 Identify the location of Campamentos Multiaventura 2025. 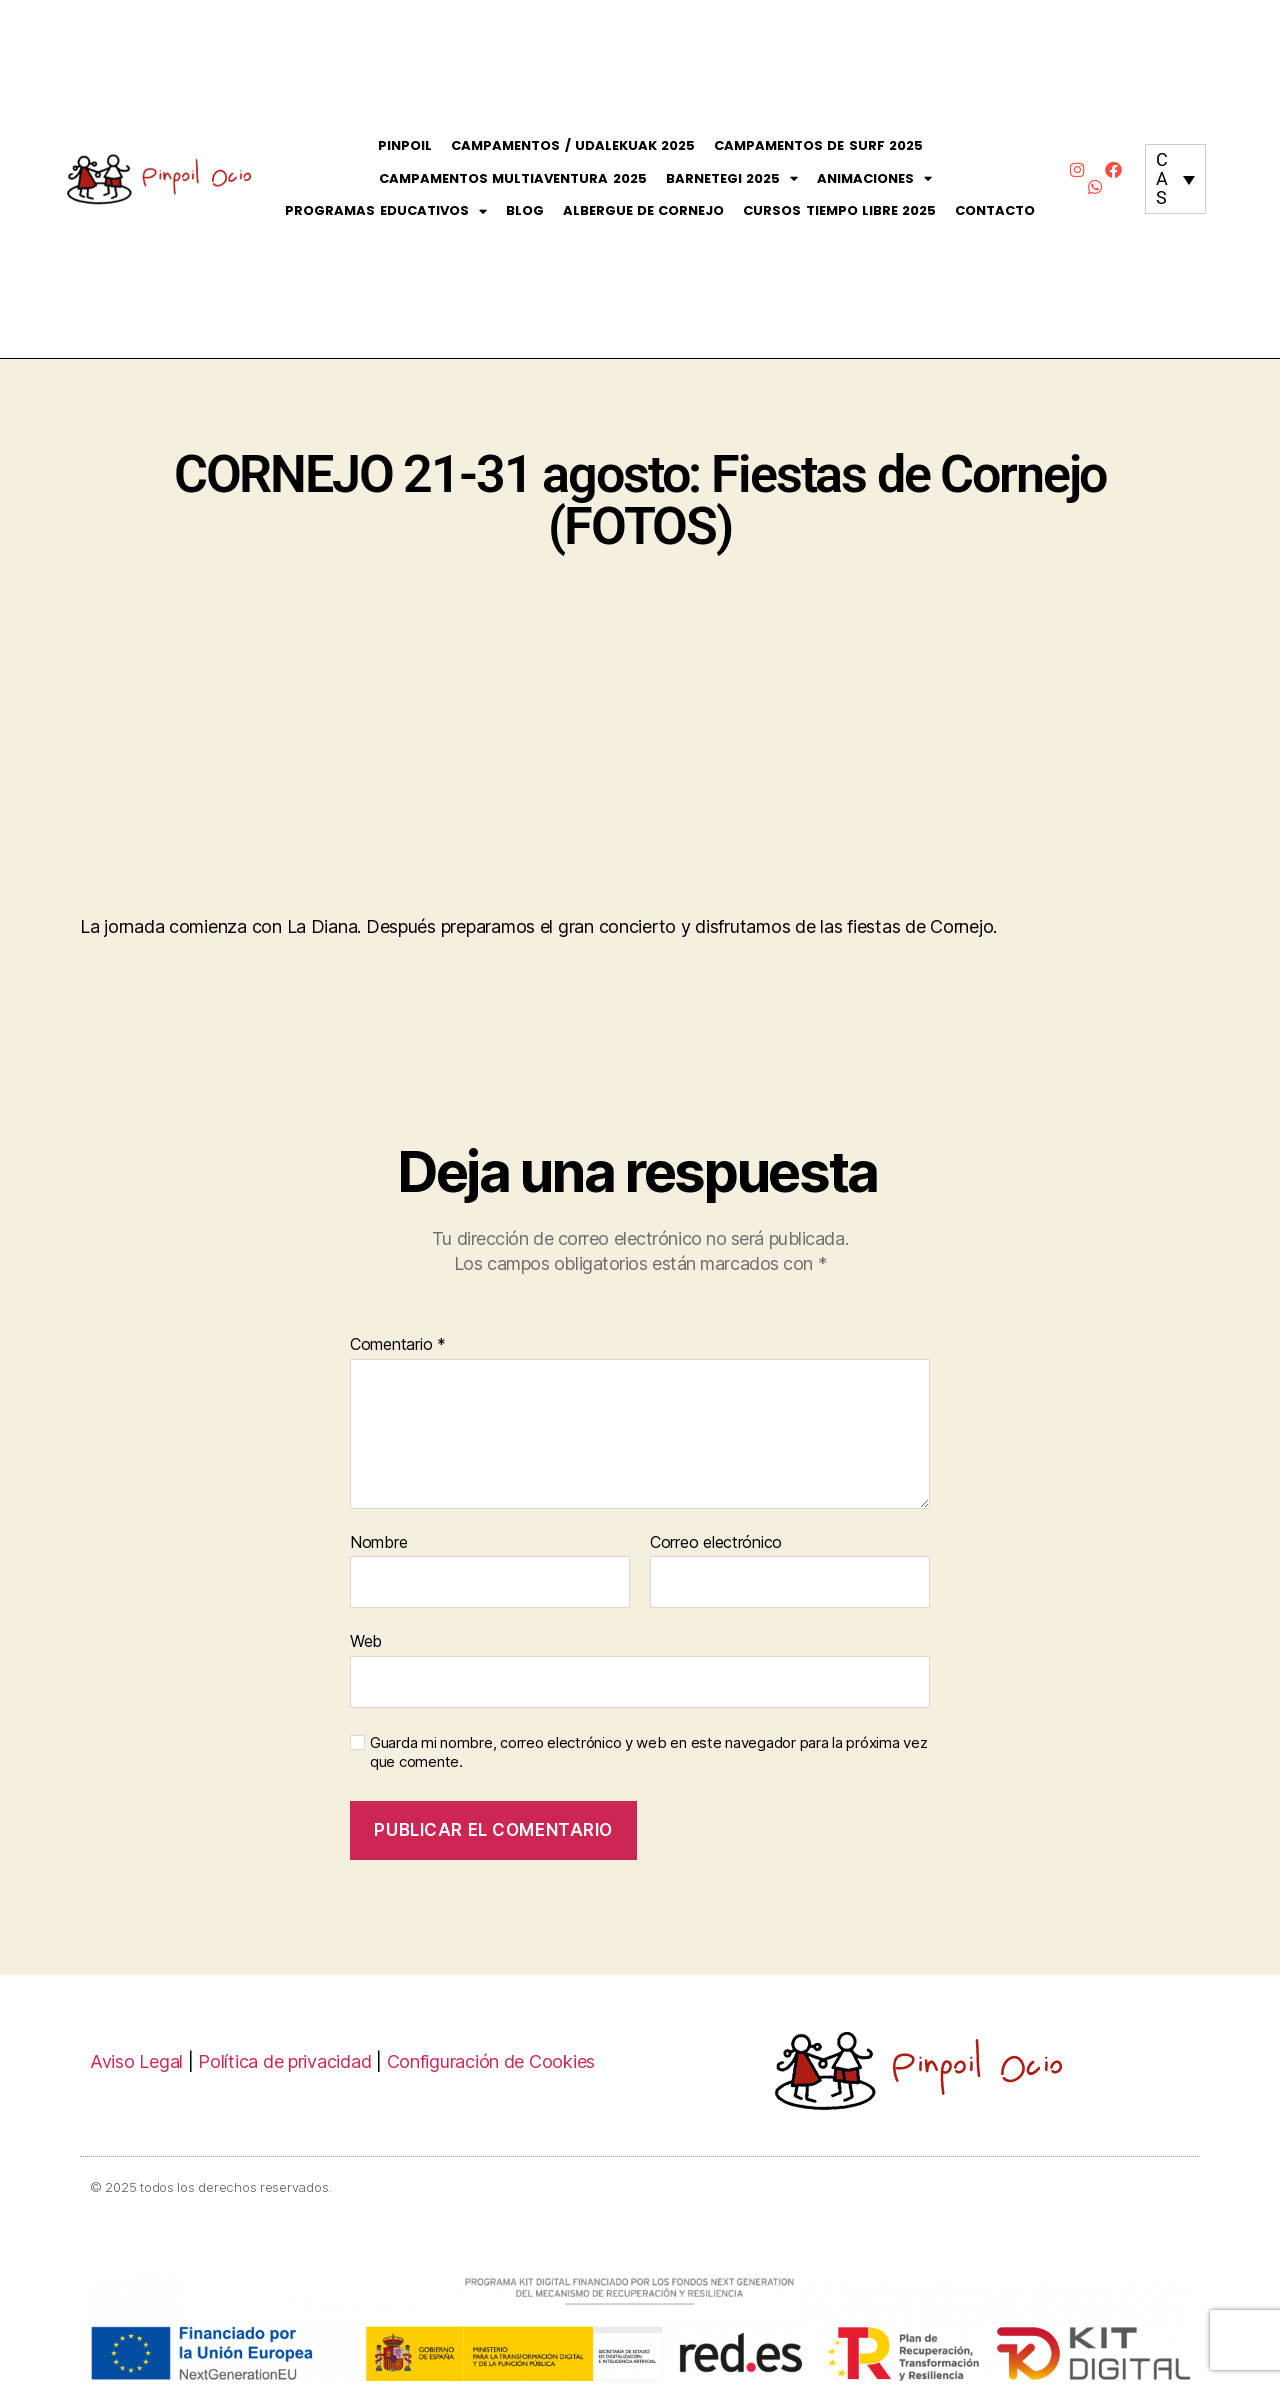
(513, 178).